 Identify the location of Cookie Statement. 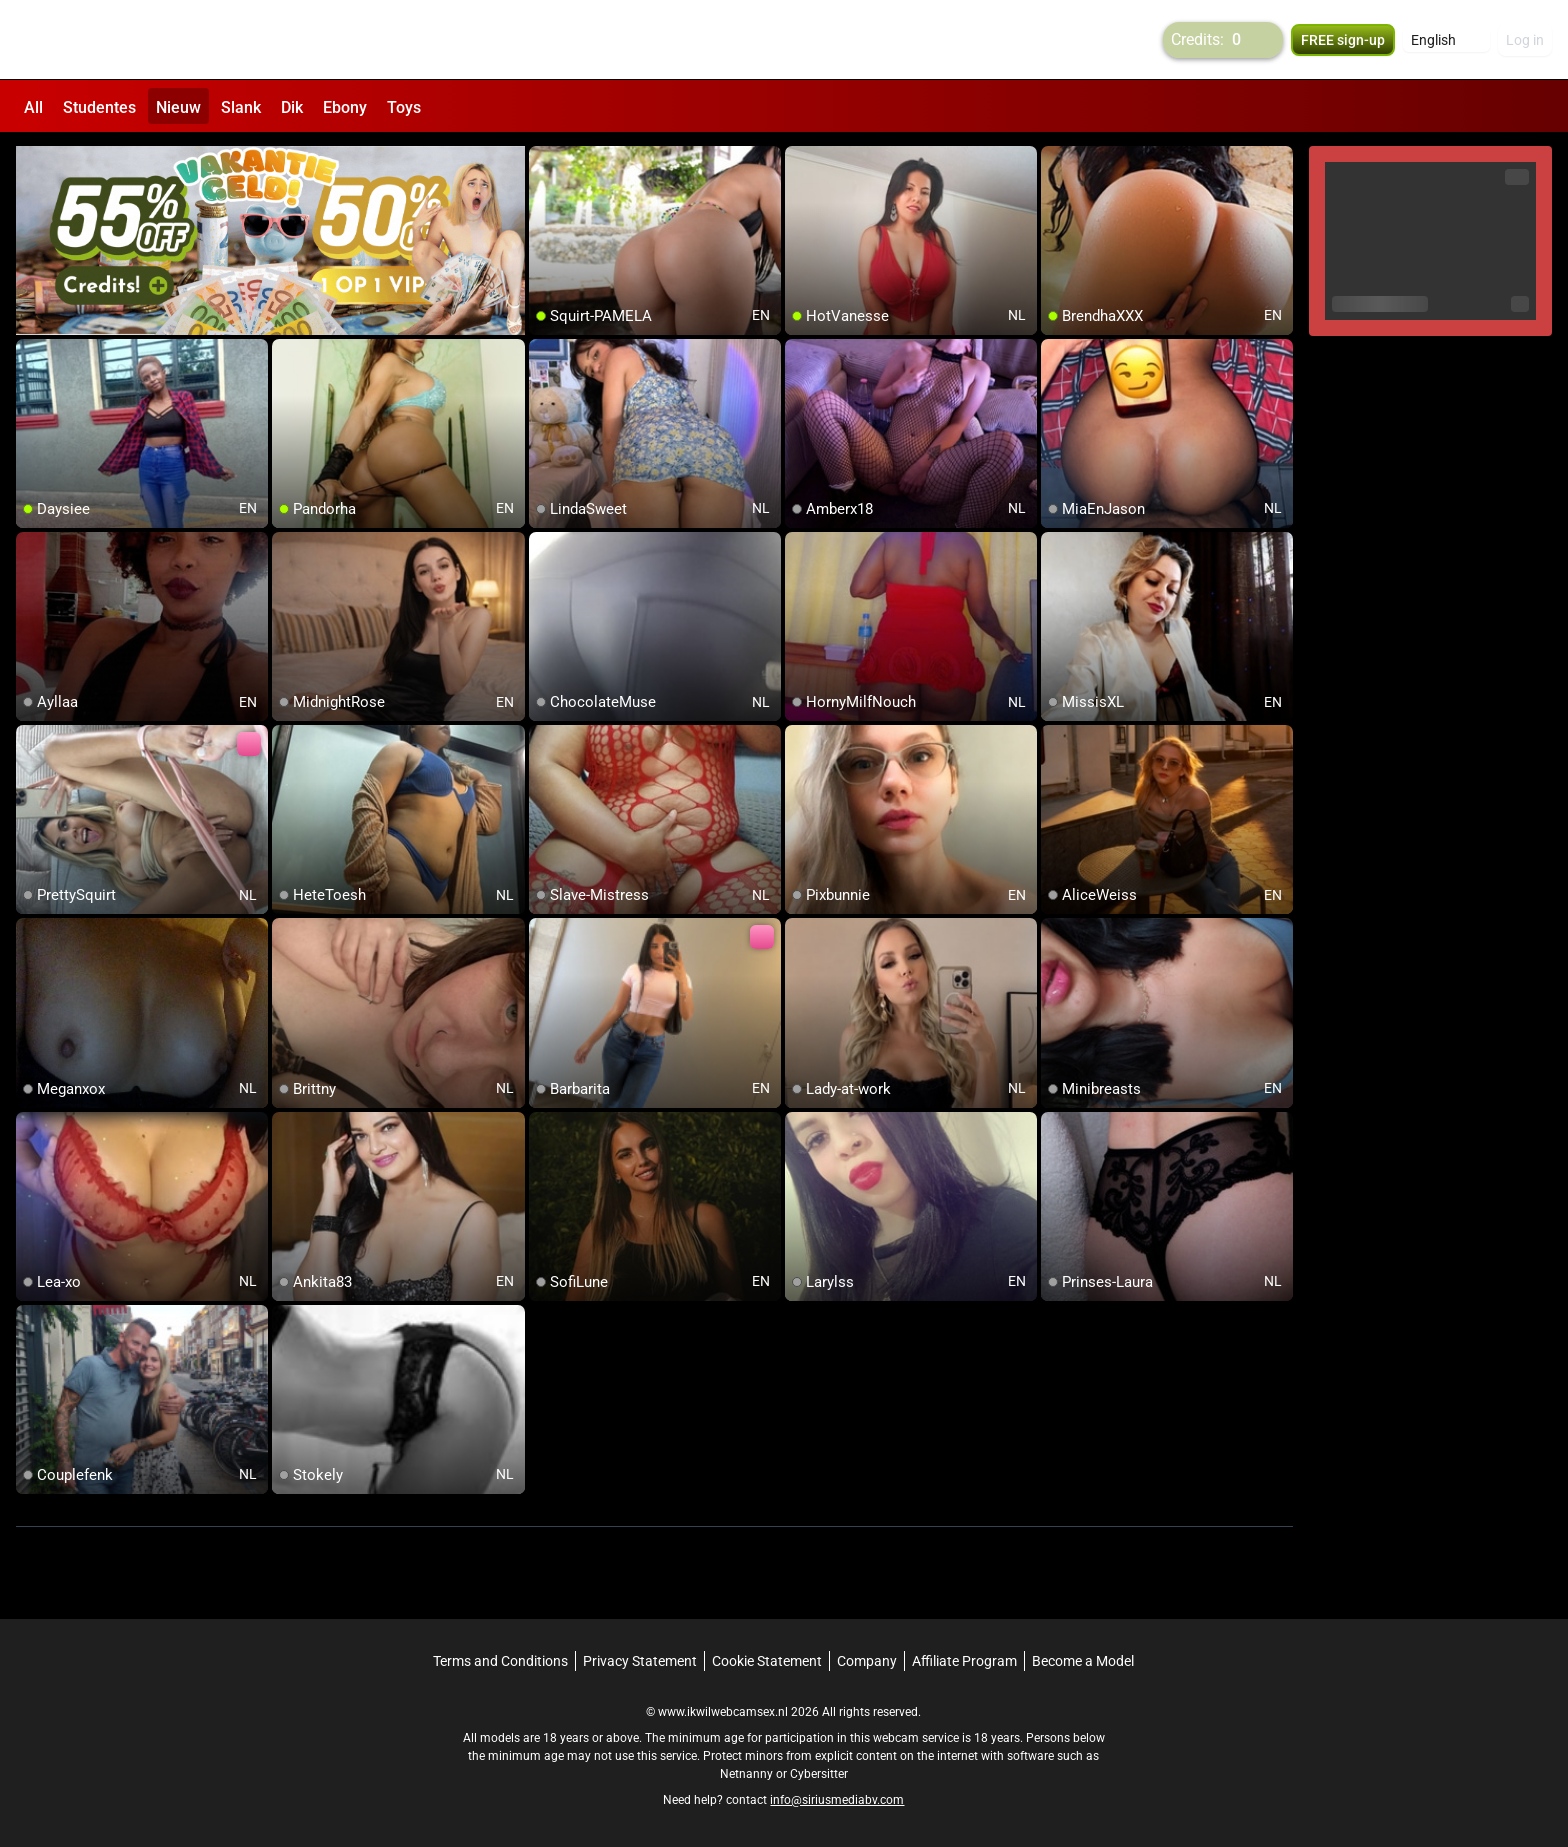
(767, 1659).